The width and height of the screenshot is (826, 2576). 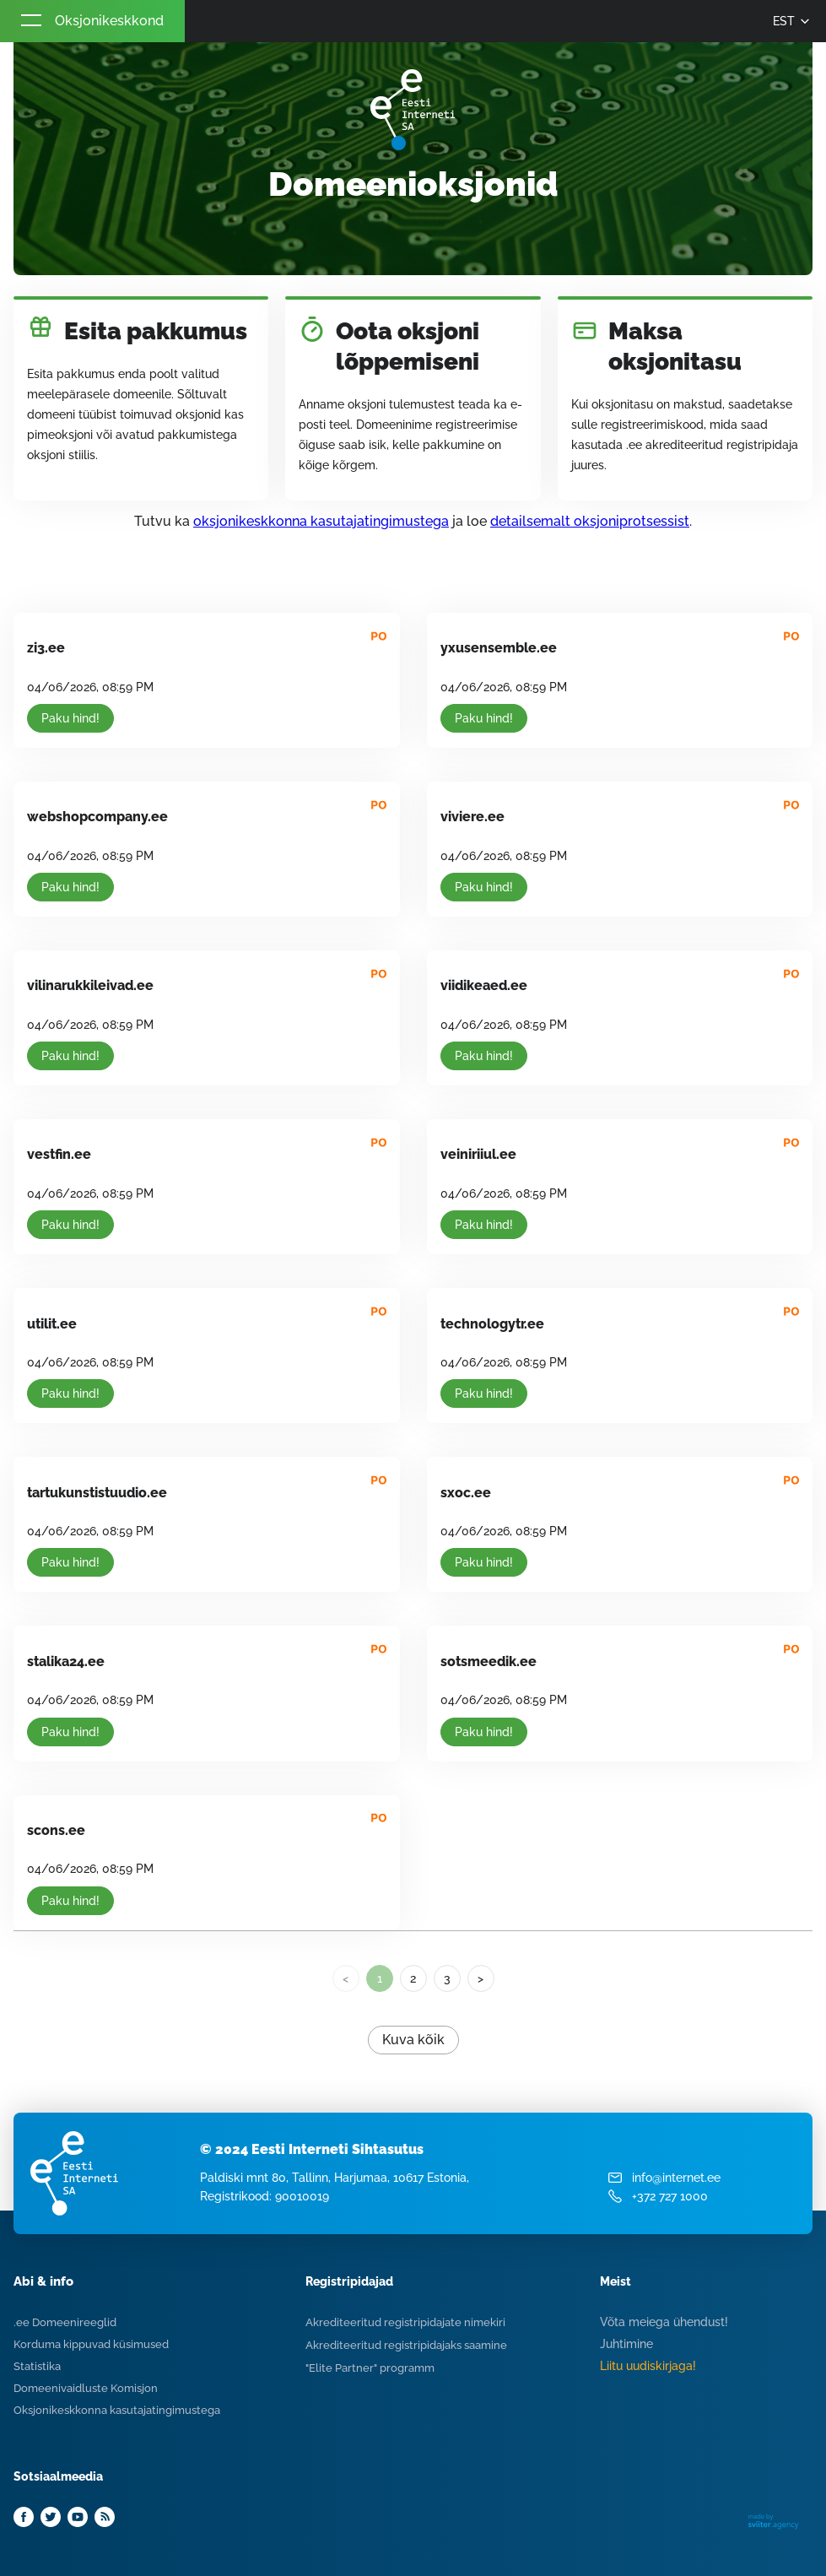 What do you see at coordinates (64, 2322) in the screenshot?
I see `.ee Domeenireeglid` at bounding box center [64, 2322].